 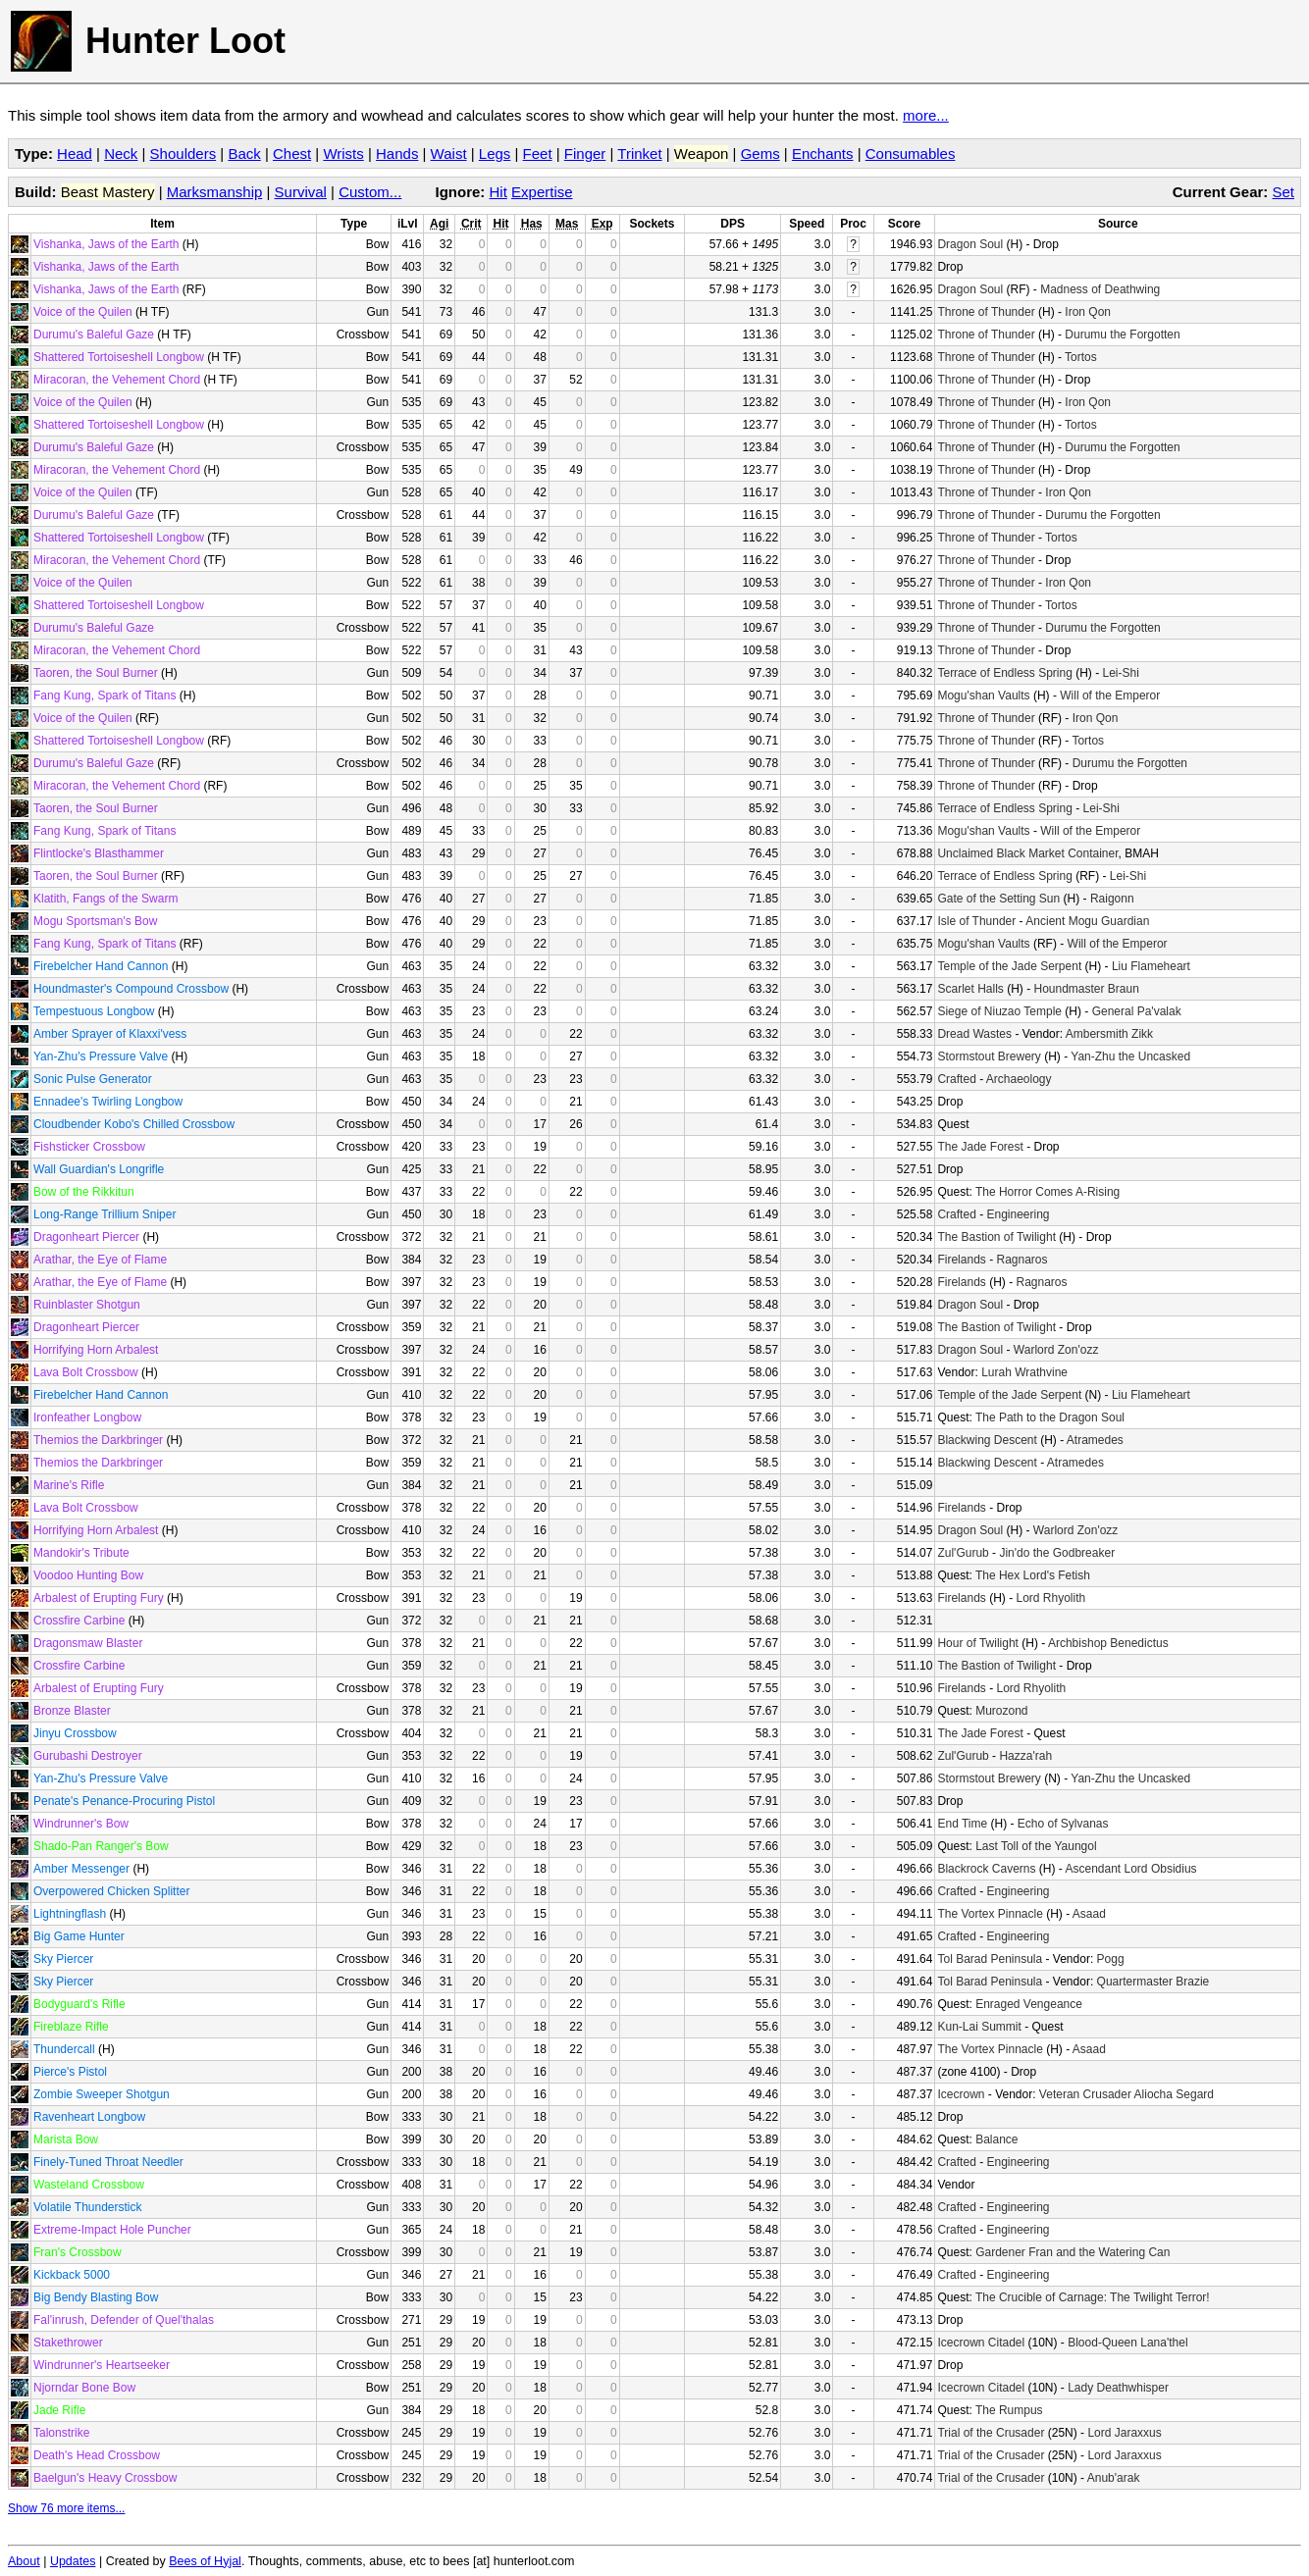 I want to click on Stakethrower, so click(x=68, y=2342).